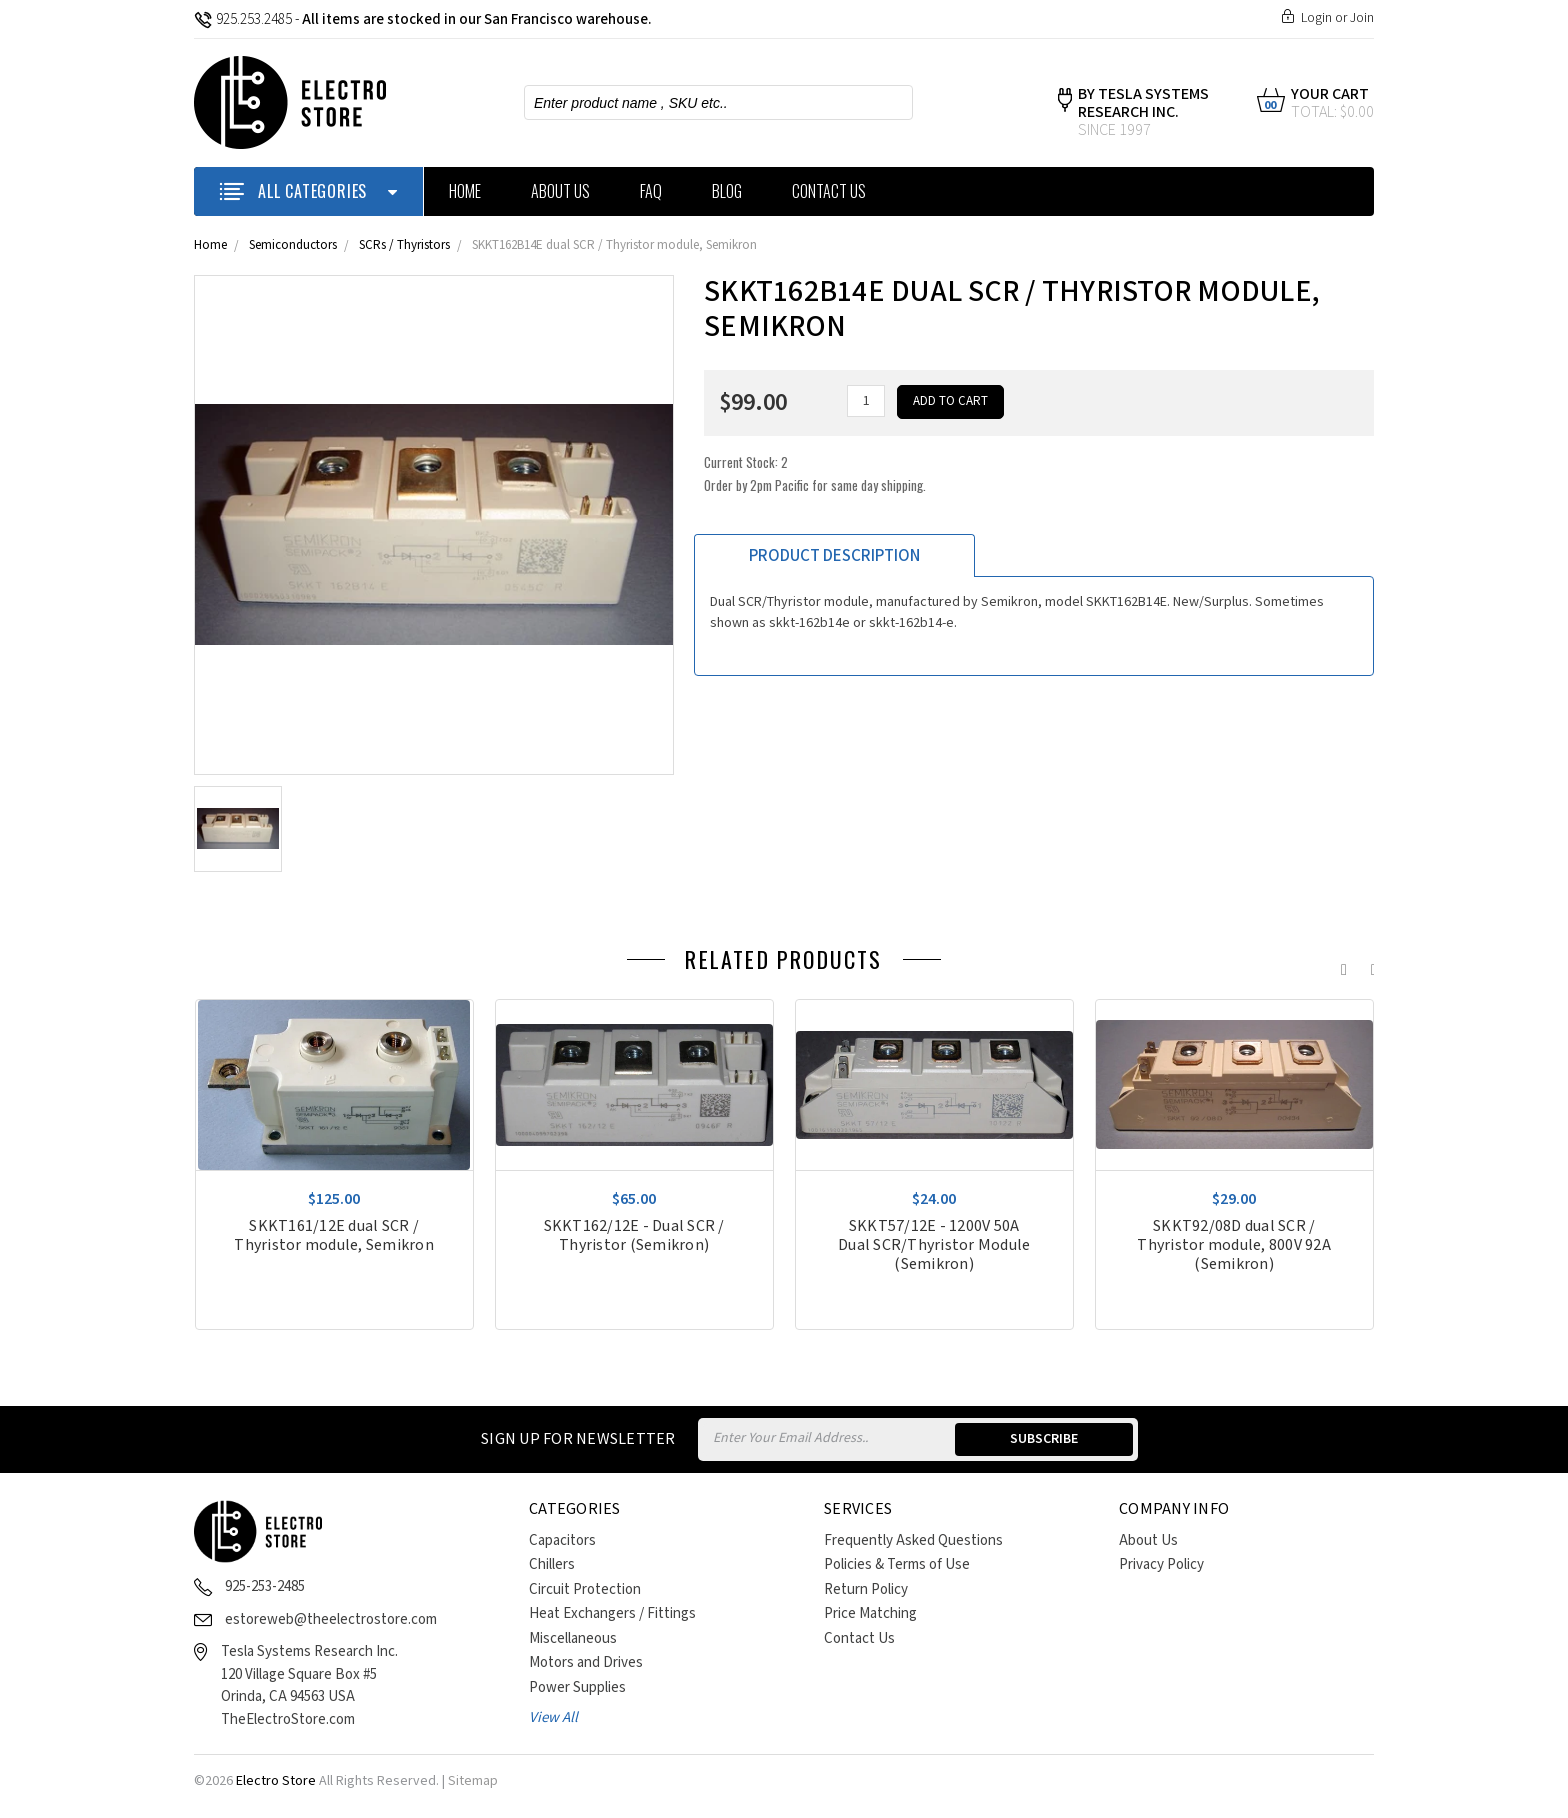 This screenshot has width=1568, height=1818. Describe the element at coordinates (829, 191) in the screenshot. I see `Contact Us` at that location.